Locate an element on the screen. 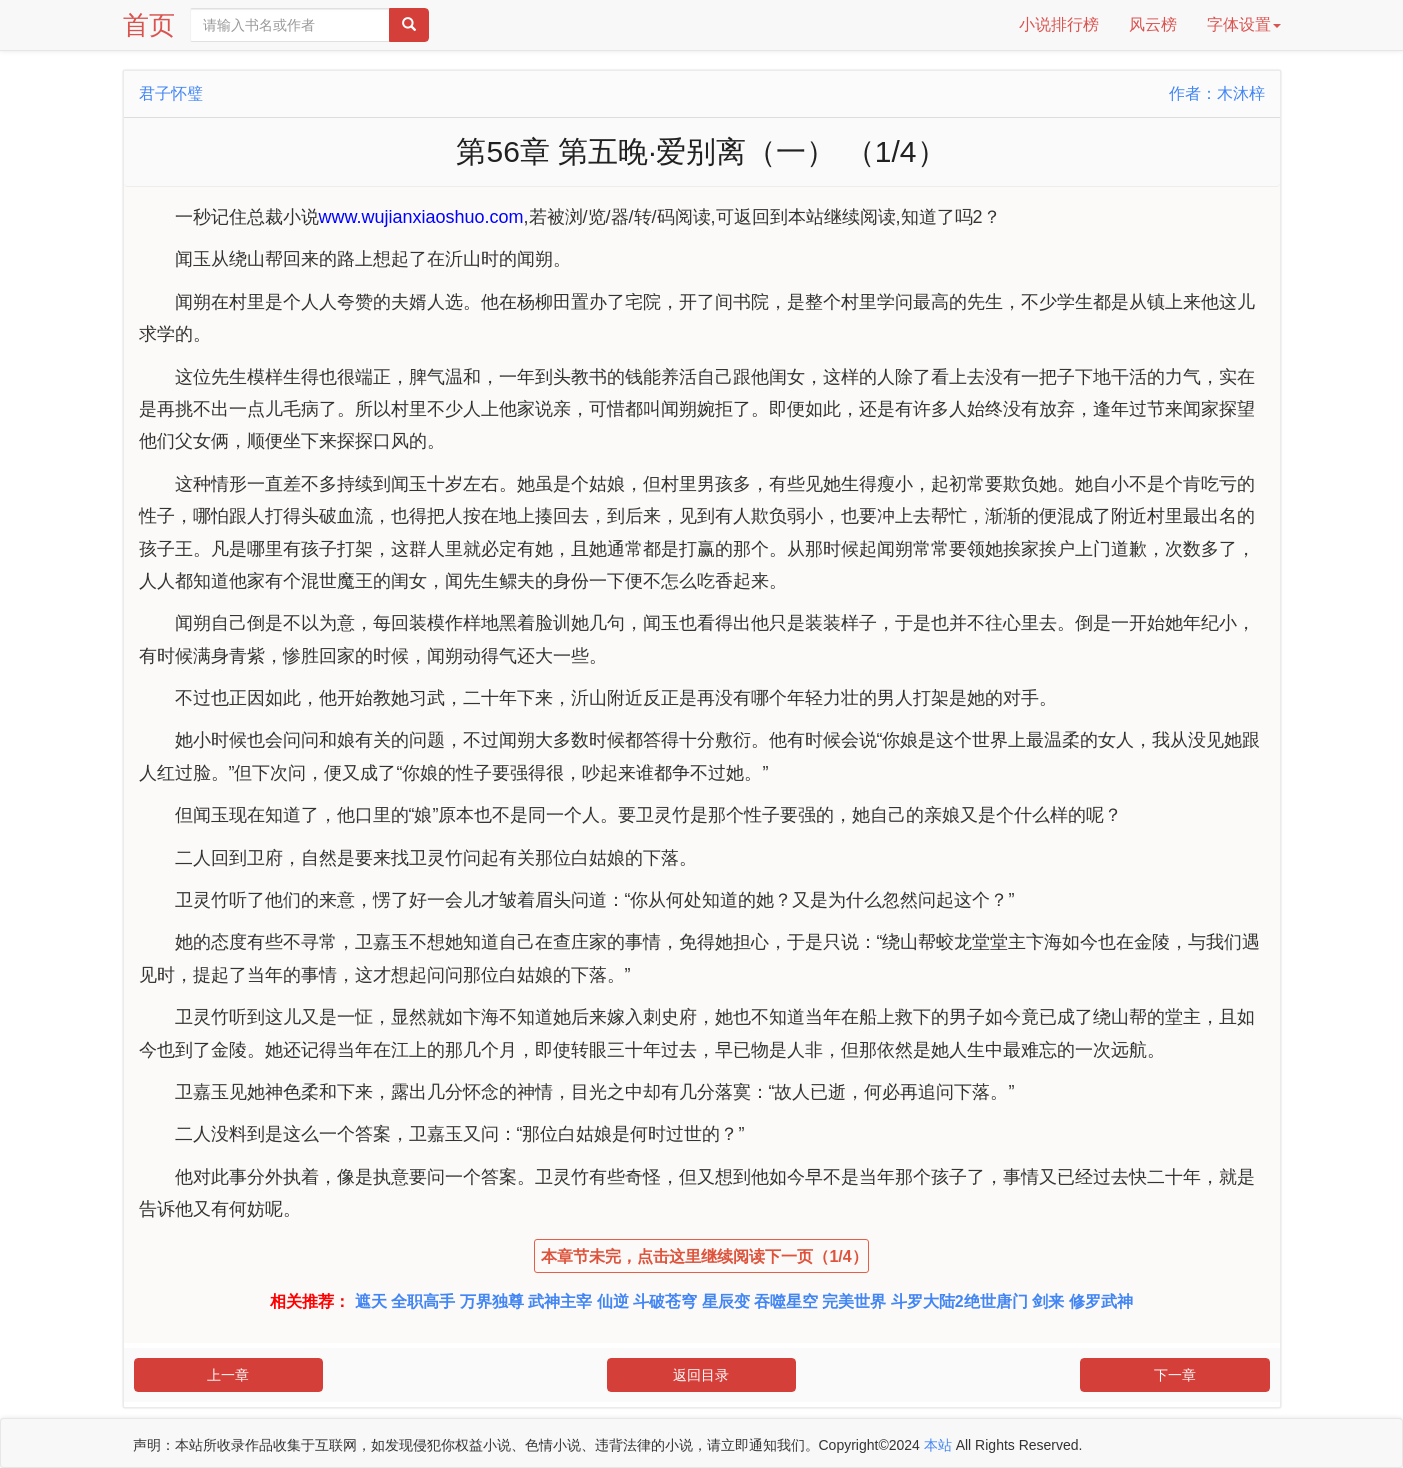  斗罗大陆2绝世唐门 is located at coordinates (959, 1301).